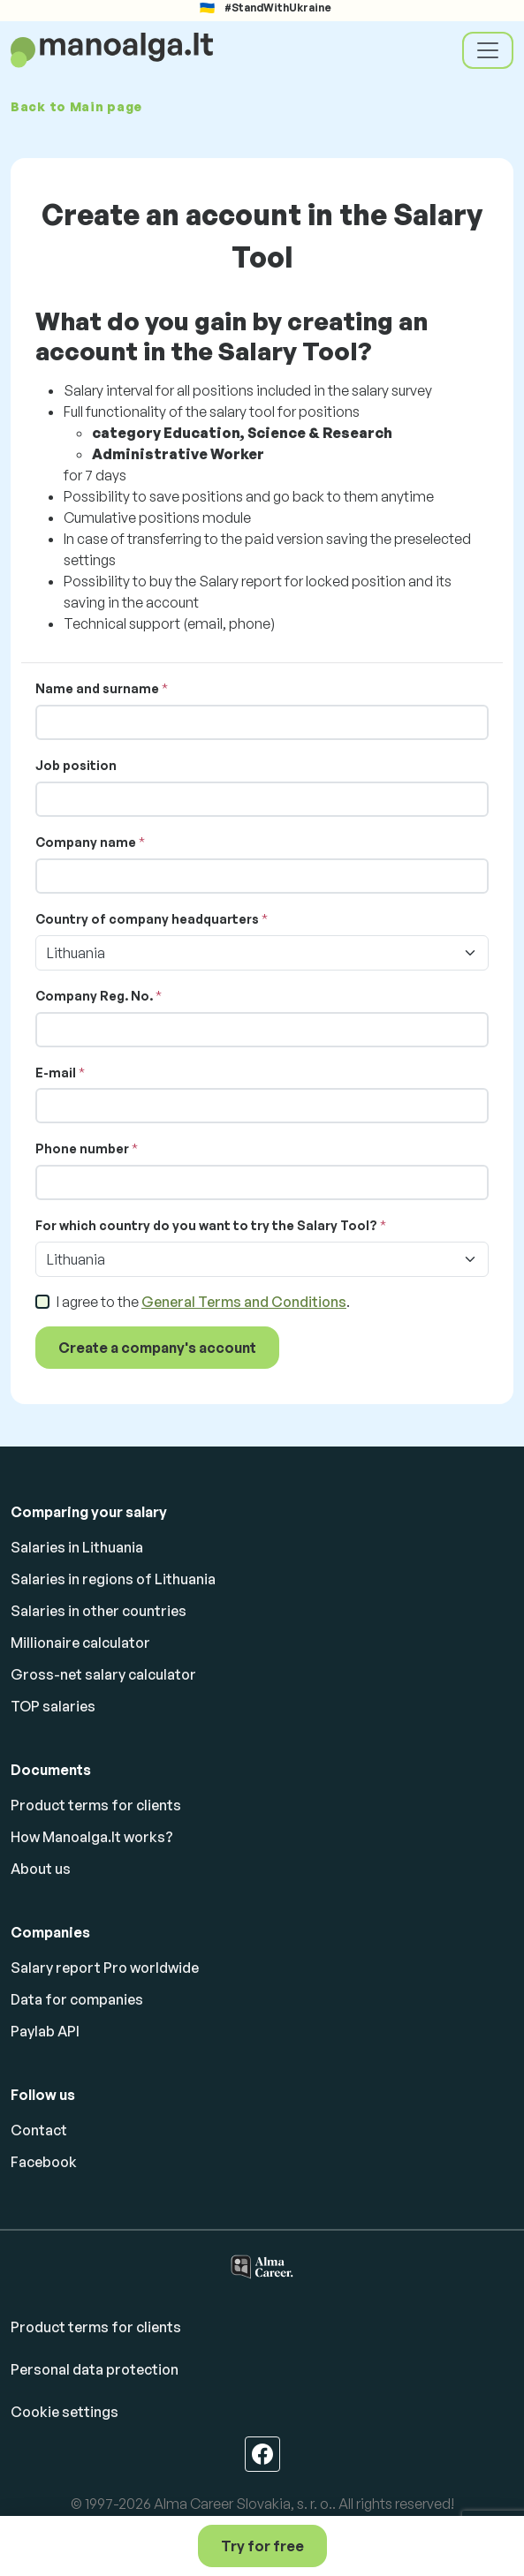 The height and width of the screenshot is (2576, 524). Describe the element at coordinates (243, 1302) in the screenshot. I see `General Terms and Conditions` at that location.